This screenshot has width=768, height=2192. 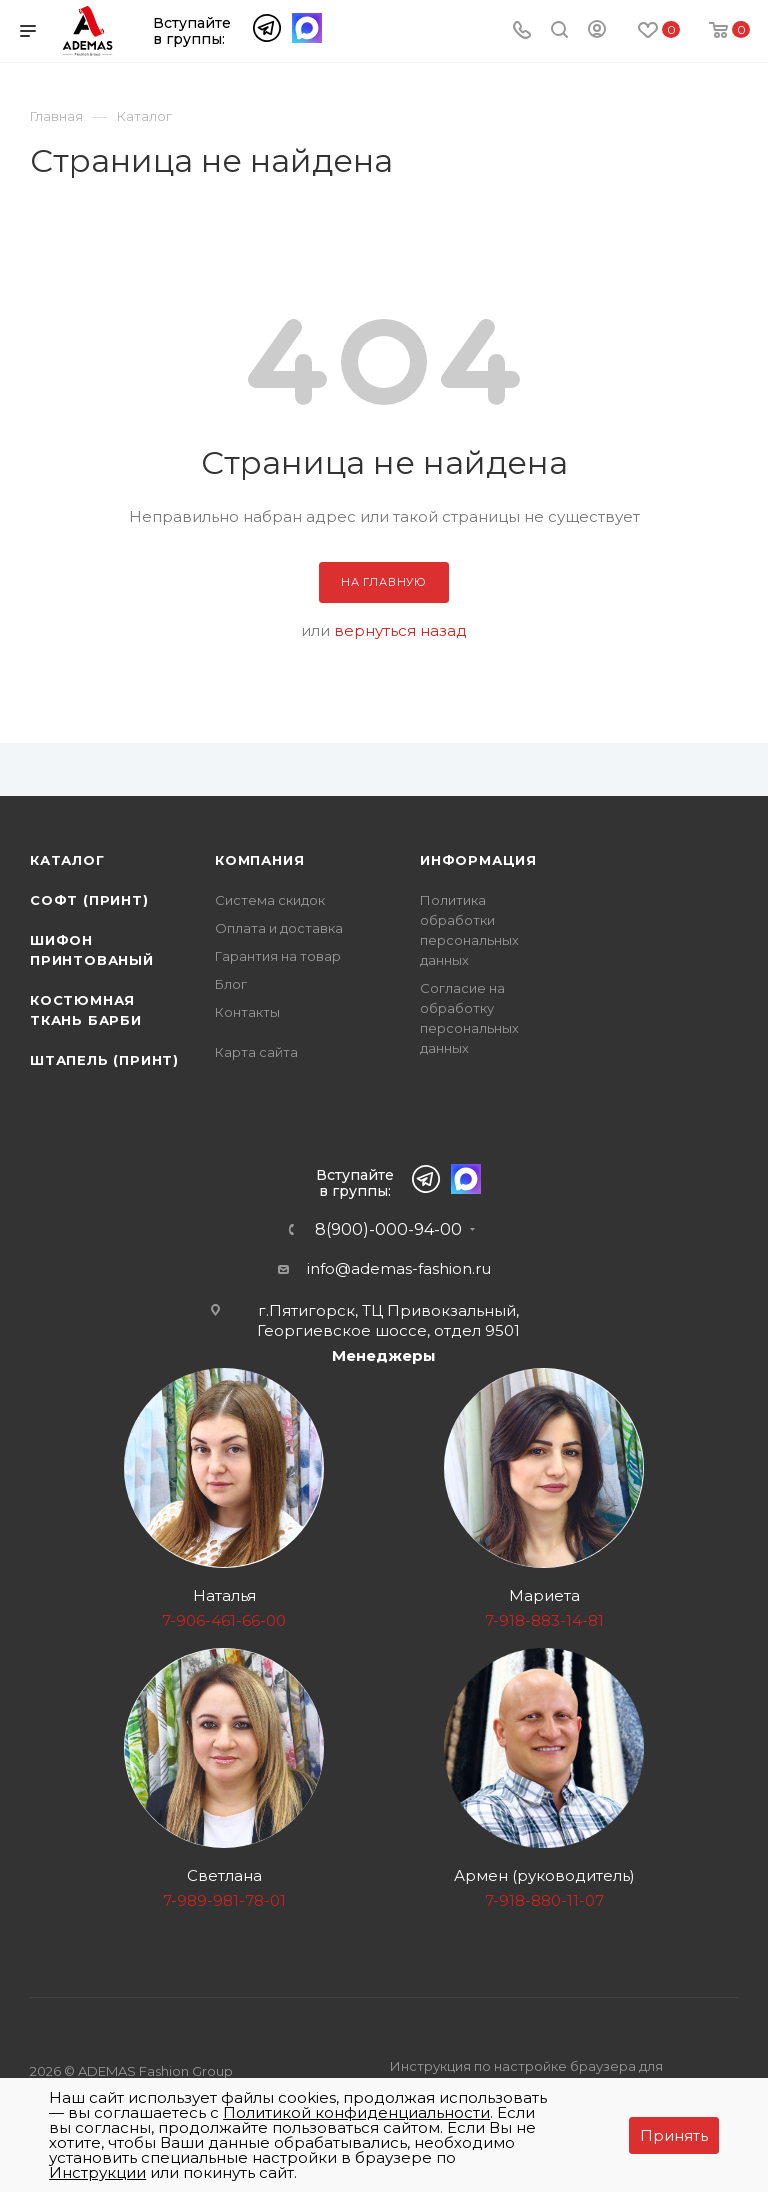 What do you see at coordinates (256, 1052) in the screenshot?
I see `Карта сайта` at bounding box center [256, 1052].